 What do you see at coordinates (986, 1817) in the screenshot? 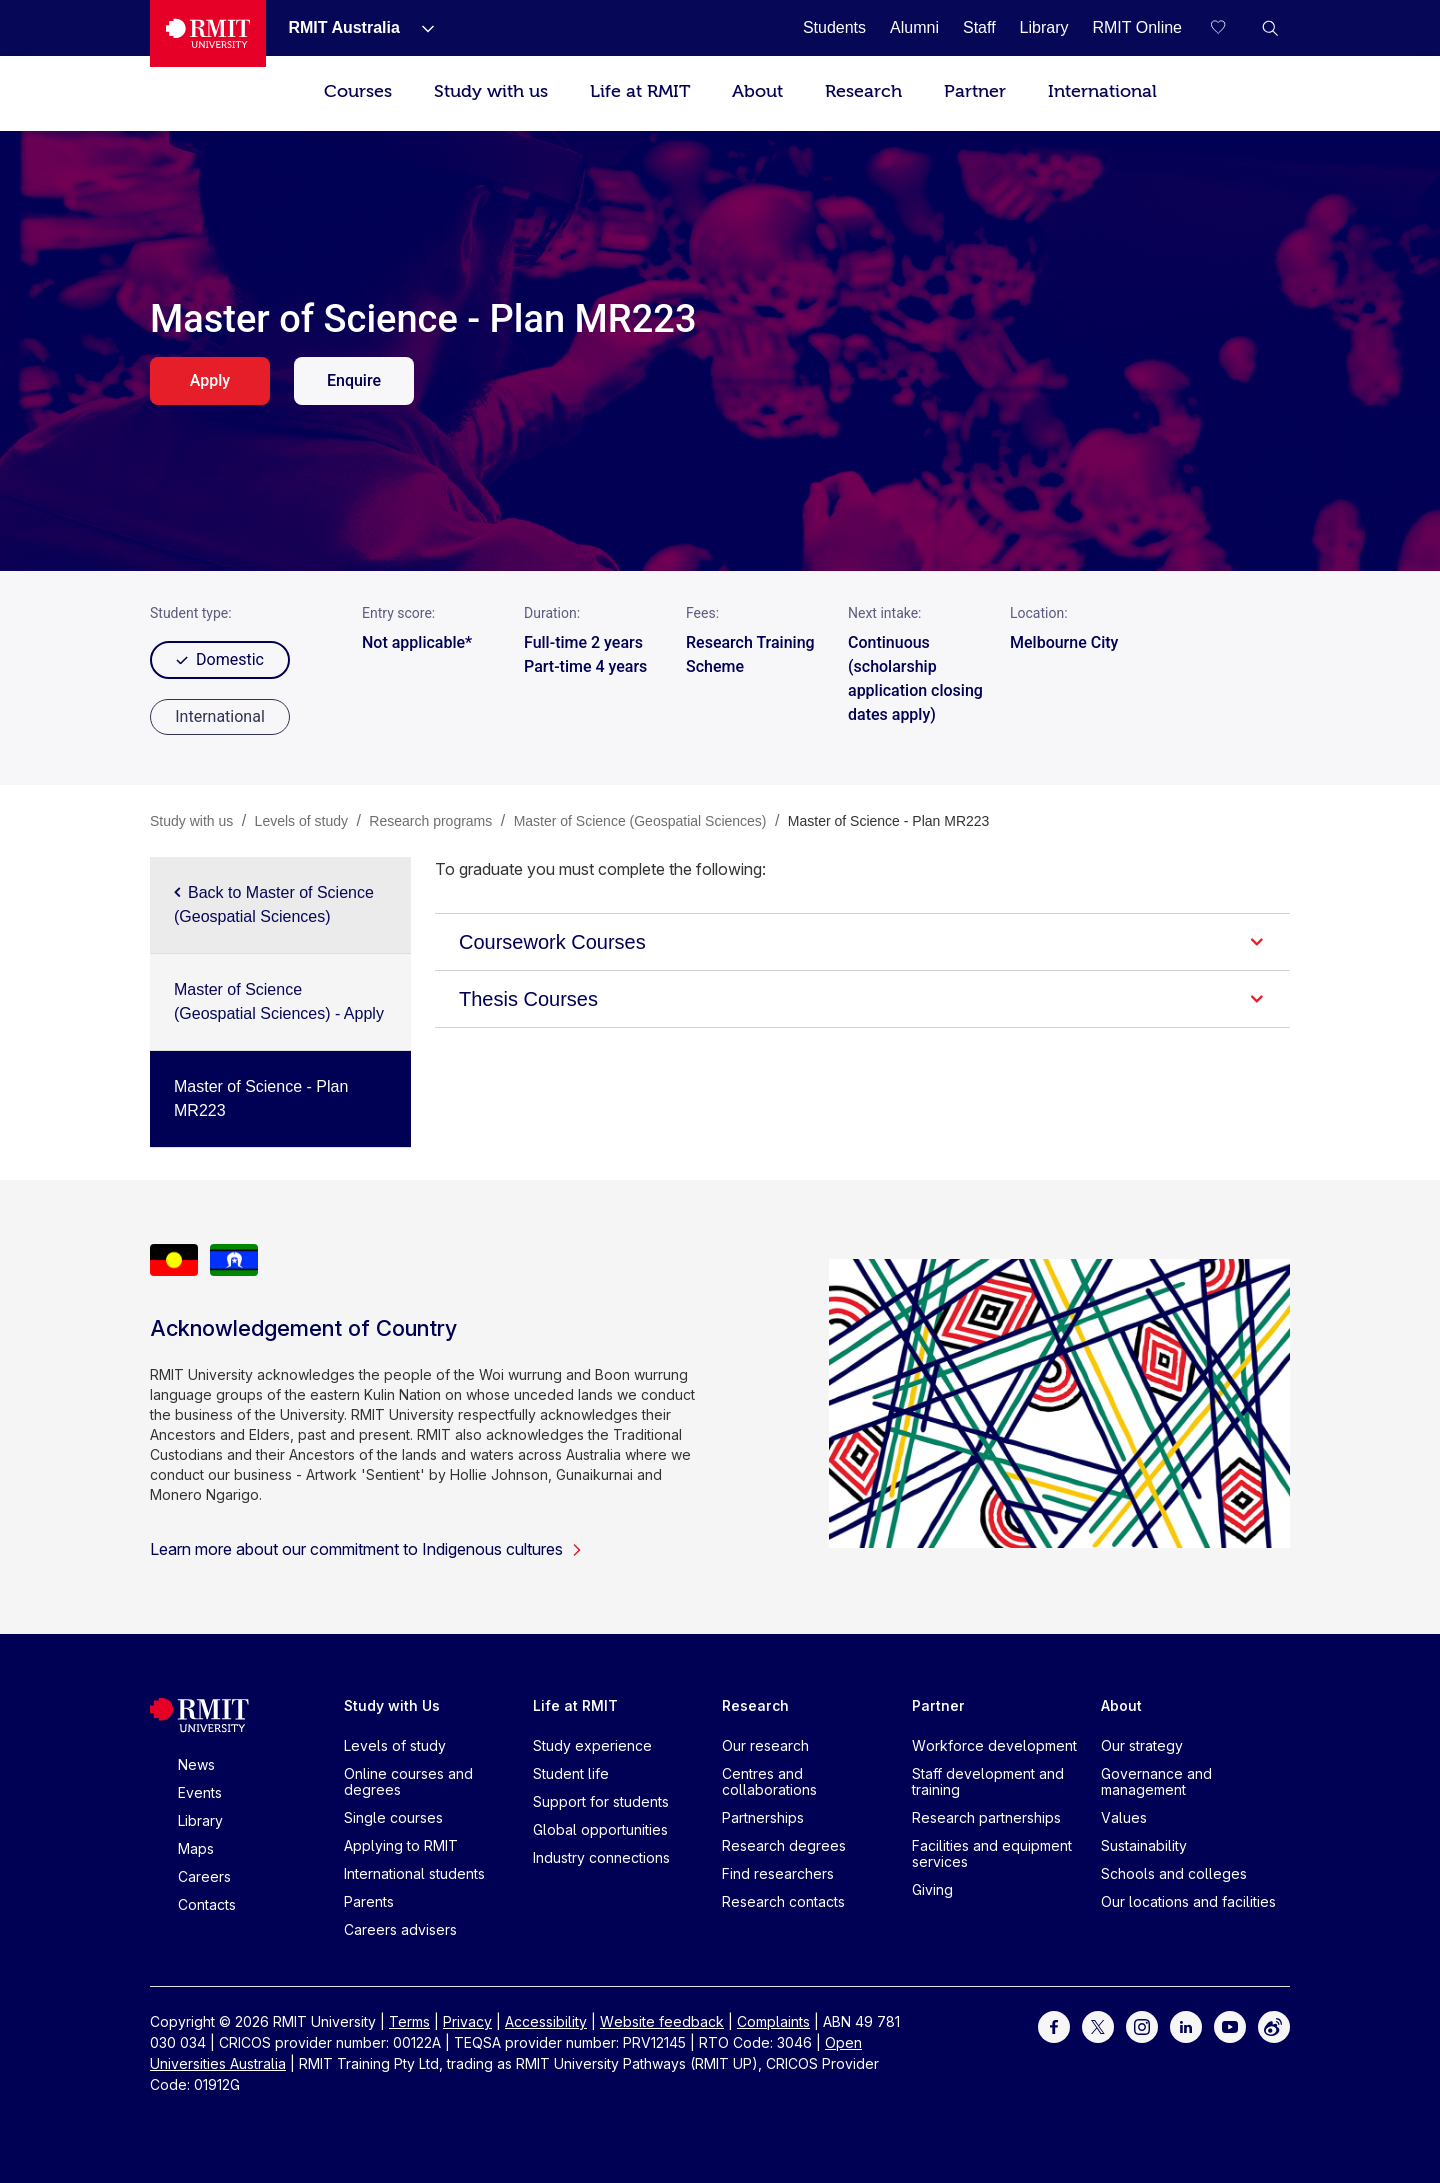
I see `Research partnerships` at bounding box center [986, 1817].